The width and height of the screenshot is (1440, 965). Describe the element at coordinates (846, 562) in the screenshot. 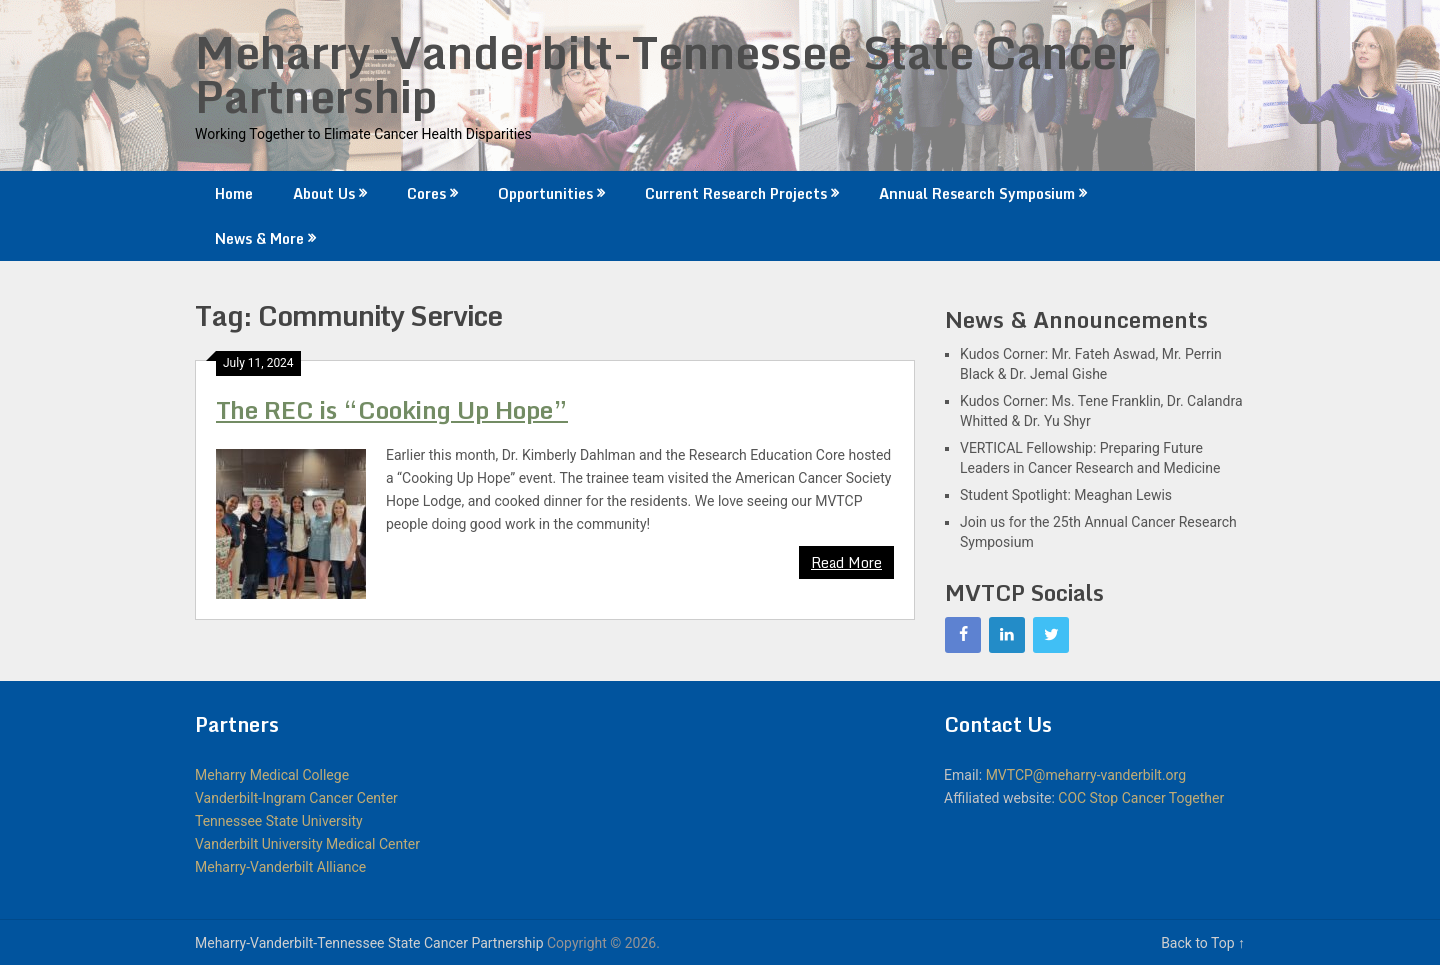

I see `Read More` at that location.